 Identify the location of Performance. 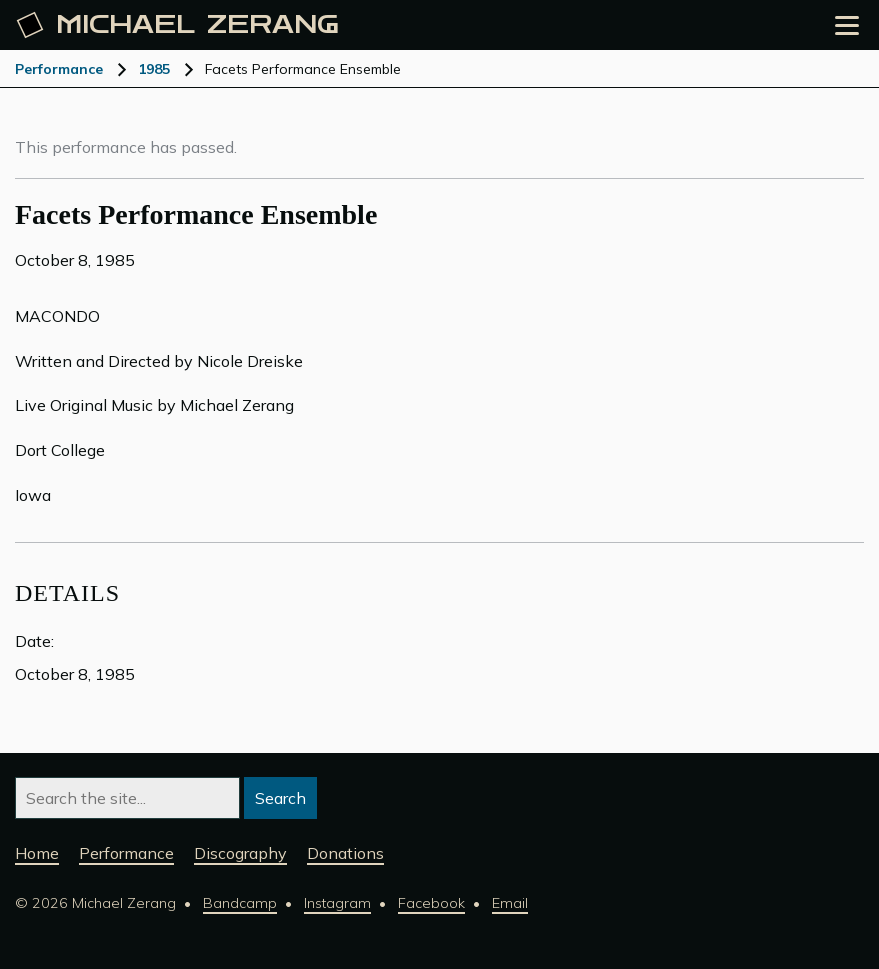
(59, 69).